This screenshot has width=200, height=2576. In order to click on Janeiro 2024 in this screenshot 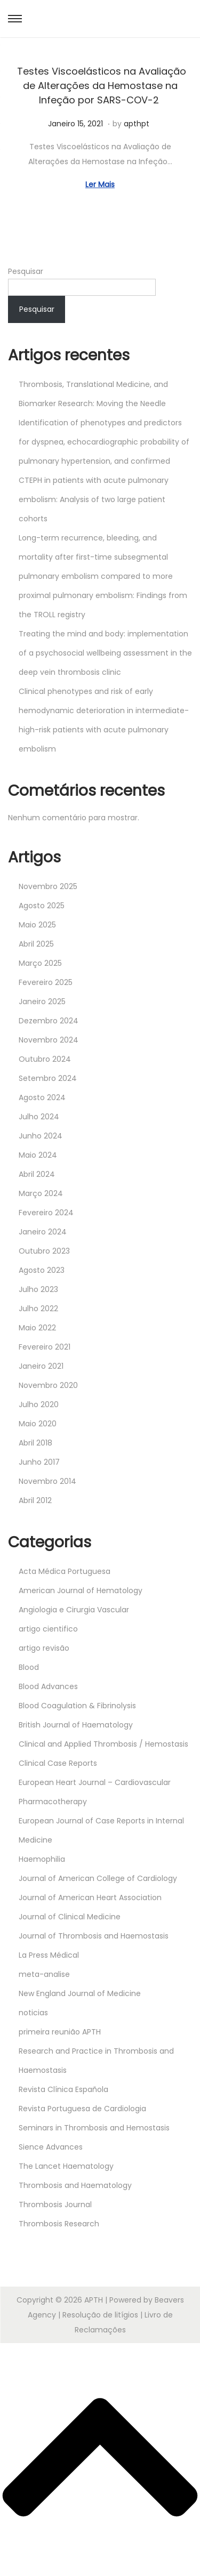, I will do `click(43, 1231)`.